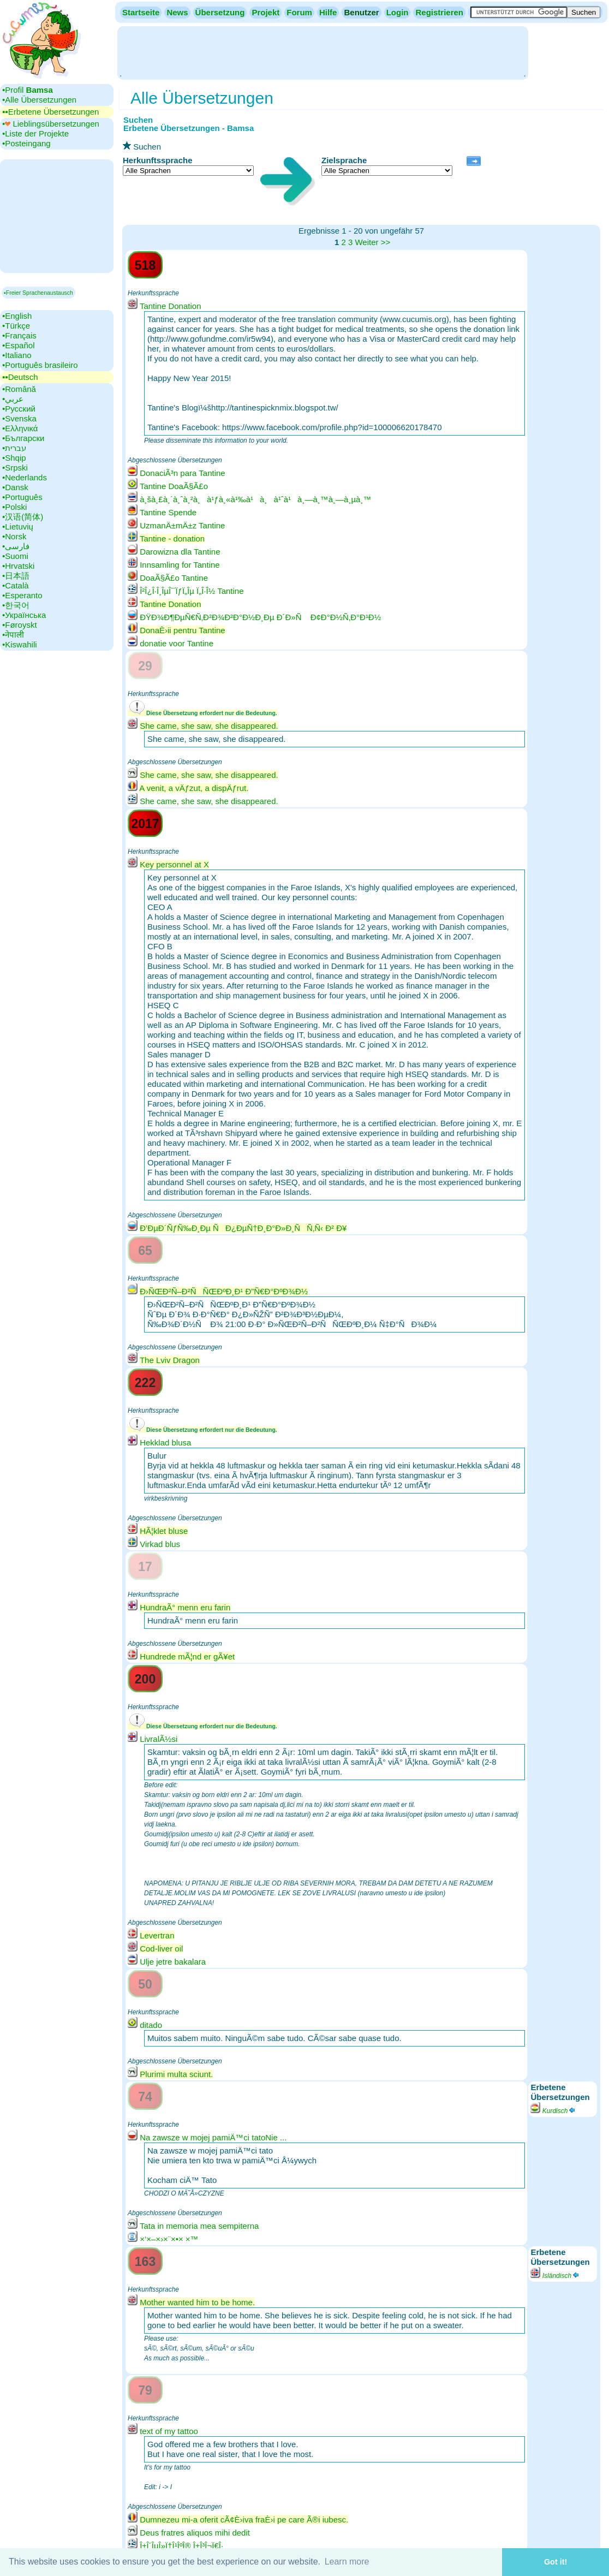  I want to click on •‎नेपाली, so click(13, 634).